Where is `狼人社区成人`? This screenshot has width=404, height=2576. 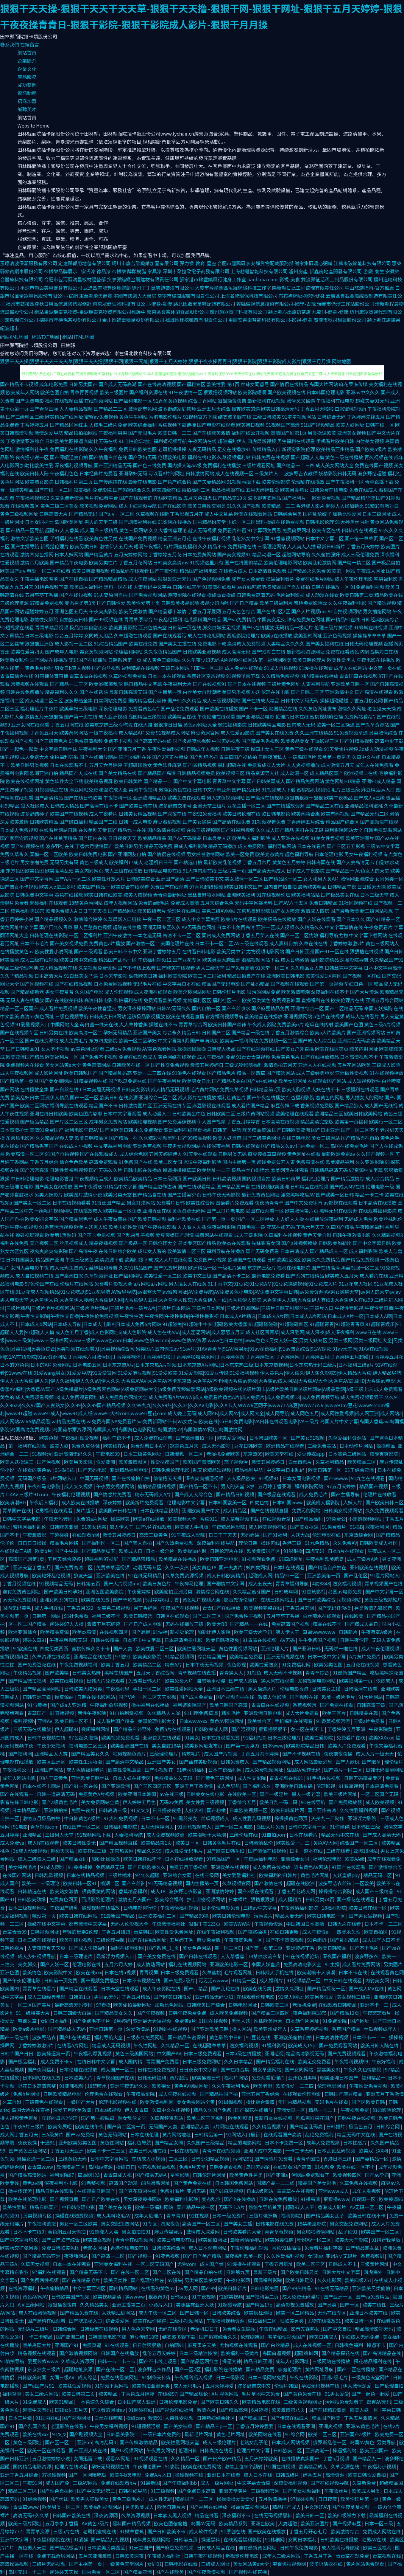 狼人社区成人 is located at coordinates (35, 805).